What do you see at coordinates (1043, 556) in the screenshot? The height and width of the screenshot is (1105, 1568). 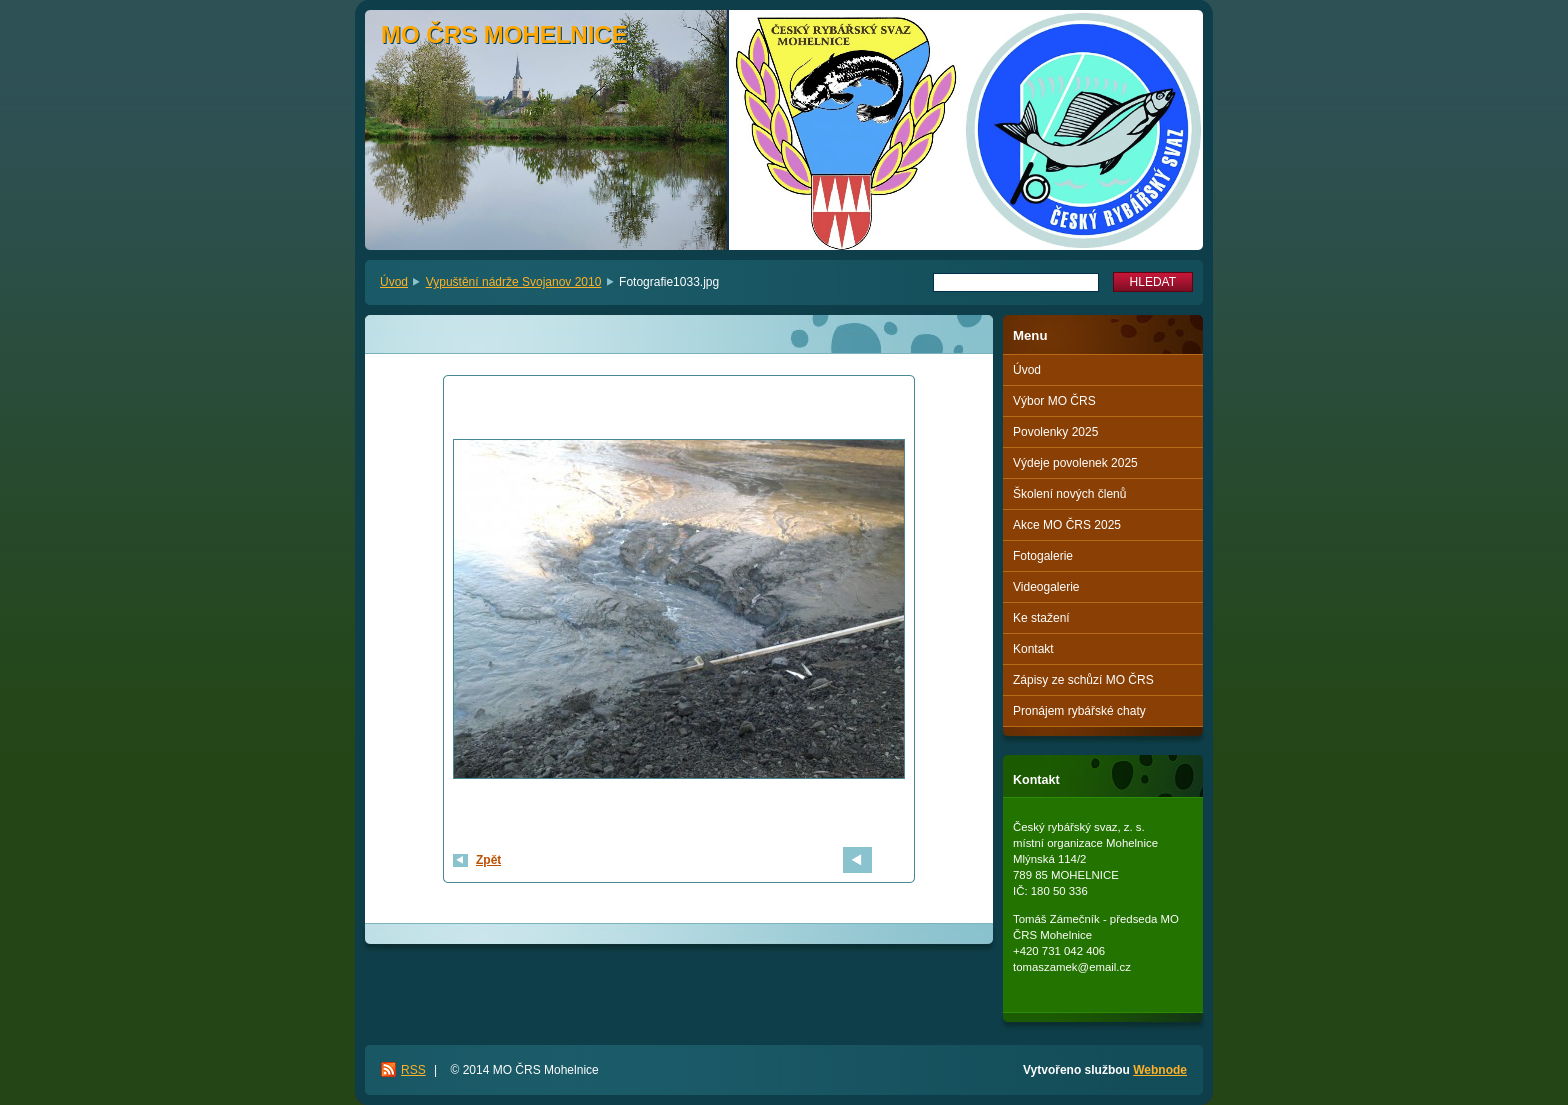 I see `Fotogalerie` at bounding box center [1043, 556].